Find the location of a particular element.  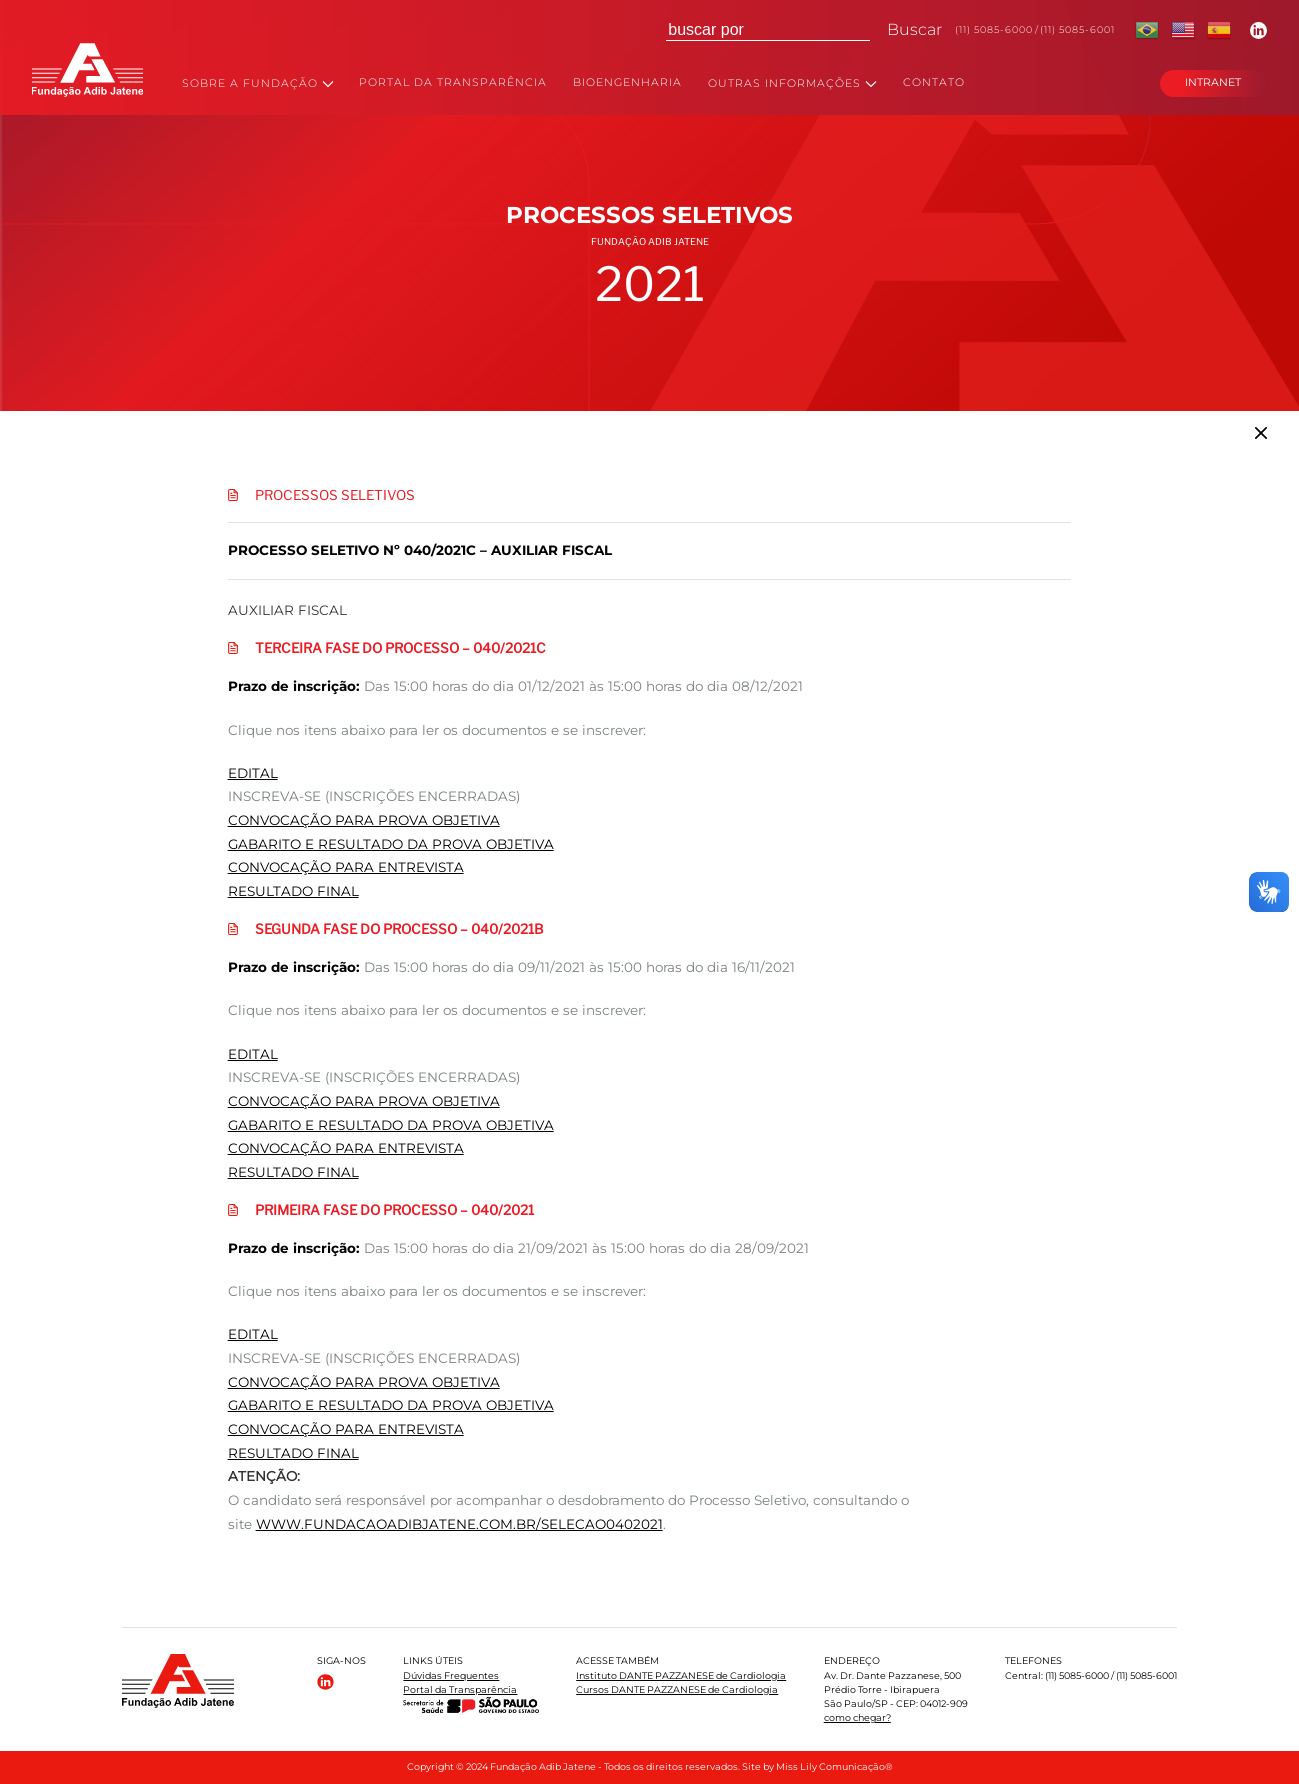

GABARITO E RESULTADO DA PROVA OBJETIVA is located at coordinates (391, 844).